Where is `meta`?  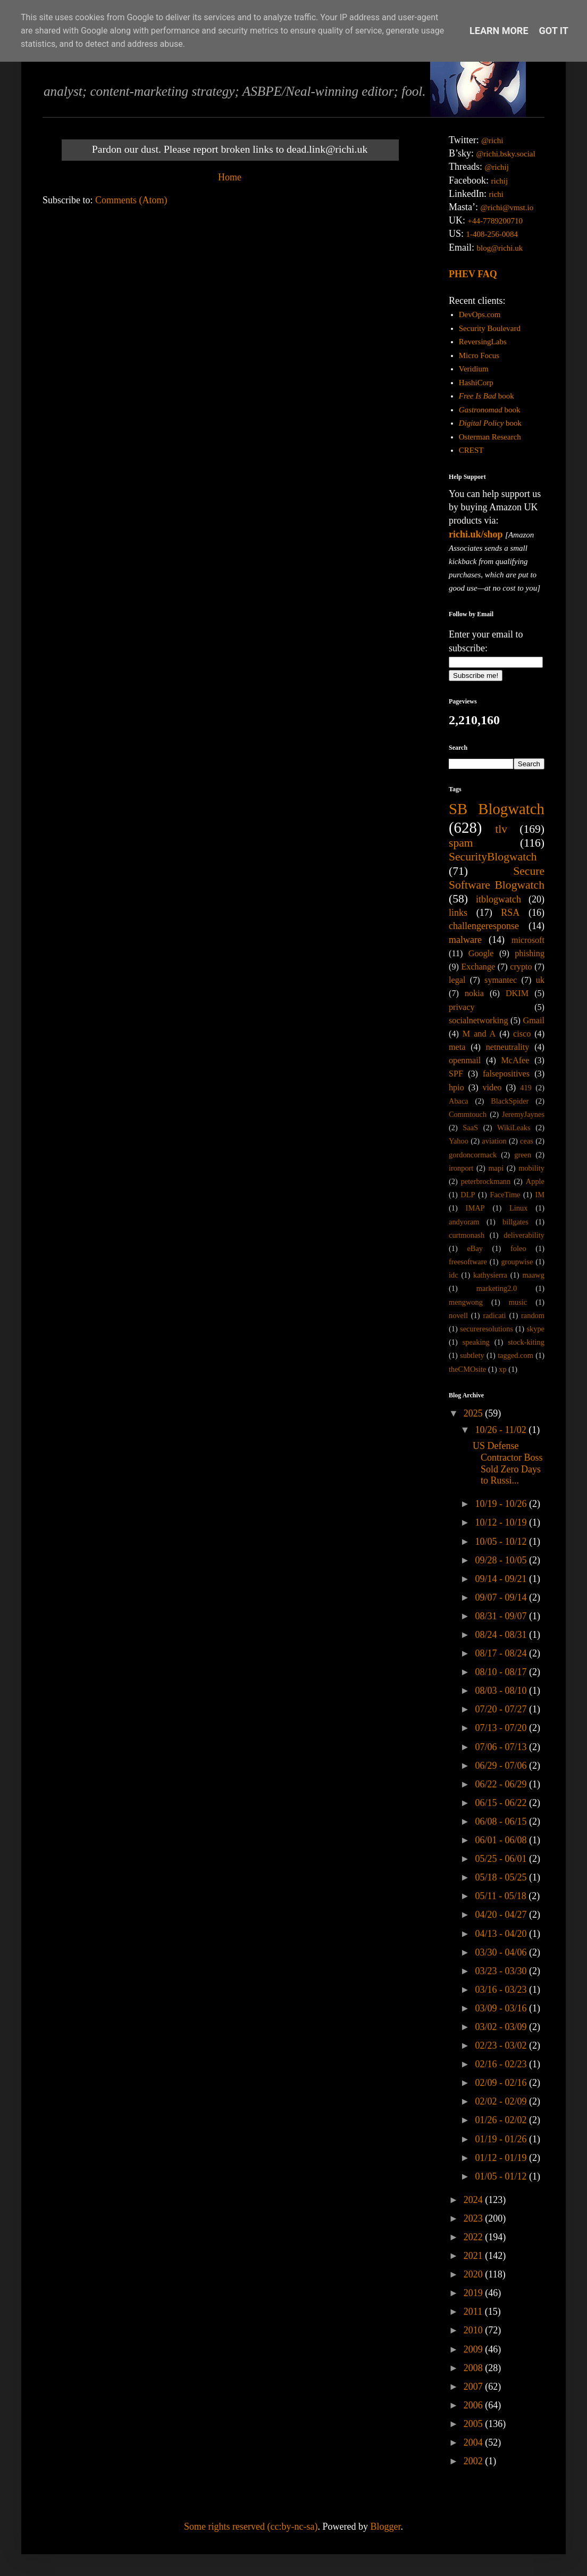 meta is located at coordinates (457, 1047).